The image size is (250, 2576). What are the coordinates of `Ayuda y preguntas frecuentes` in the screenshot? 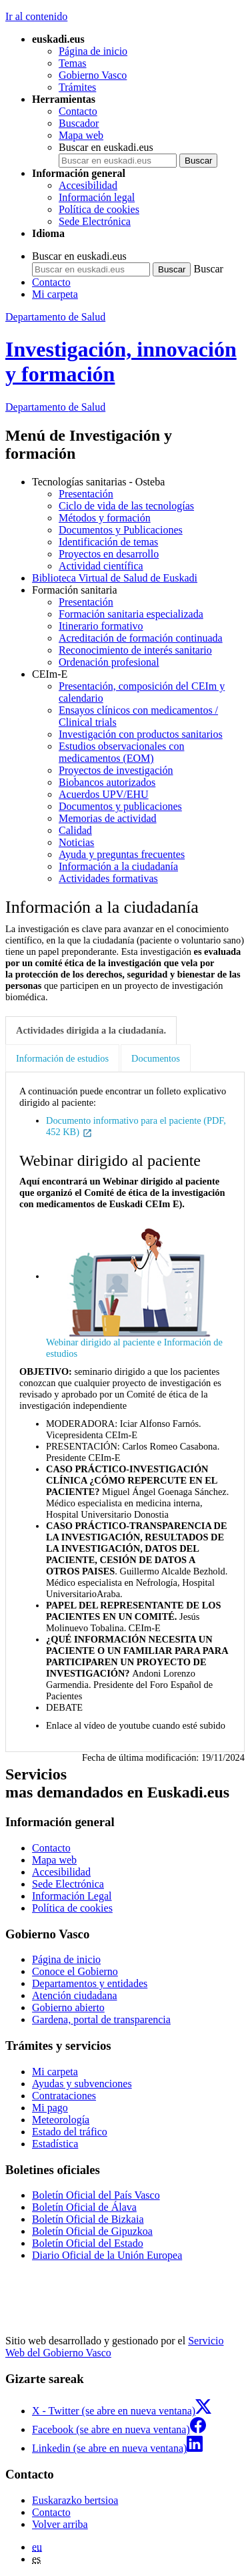 It's located at (122, 854).